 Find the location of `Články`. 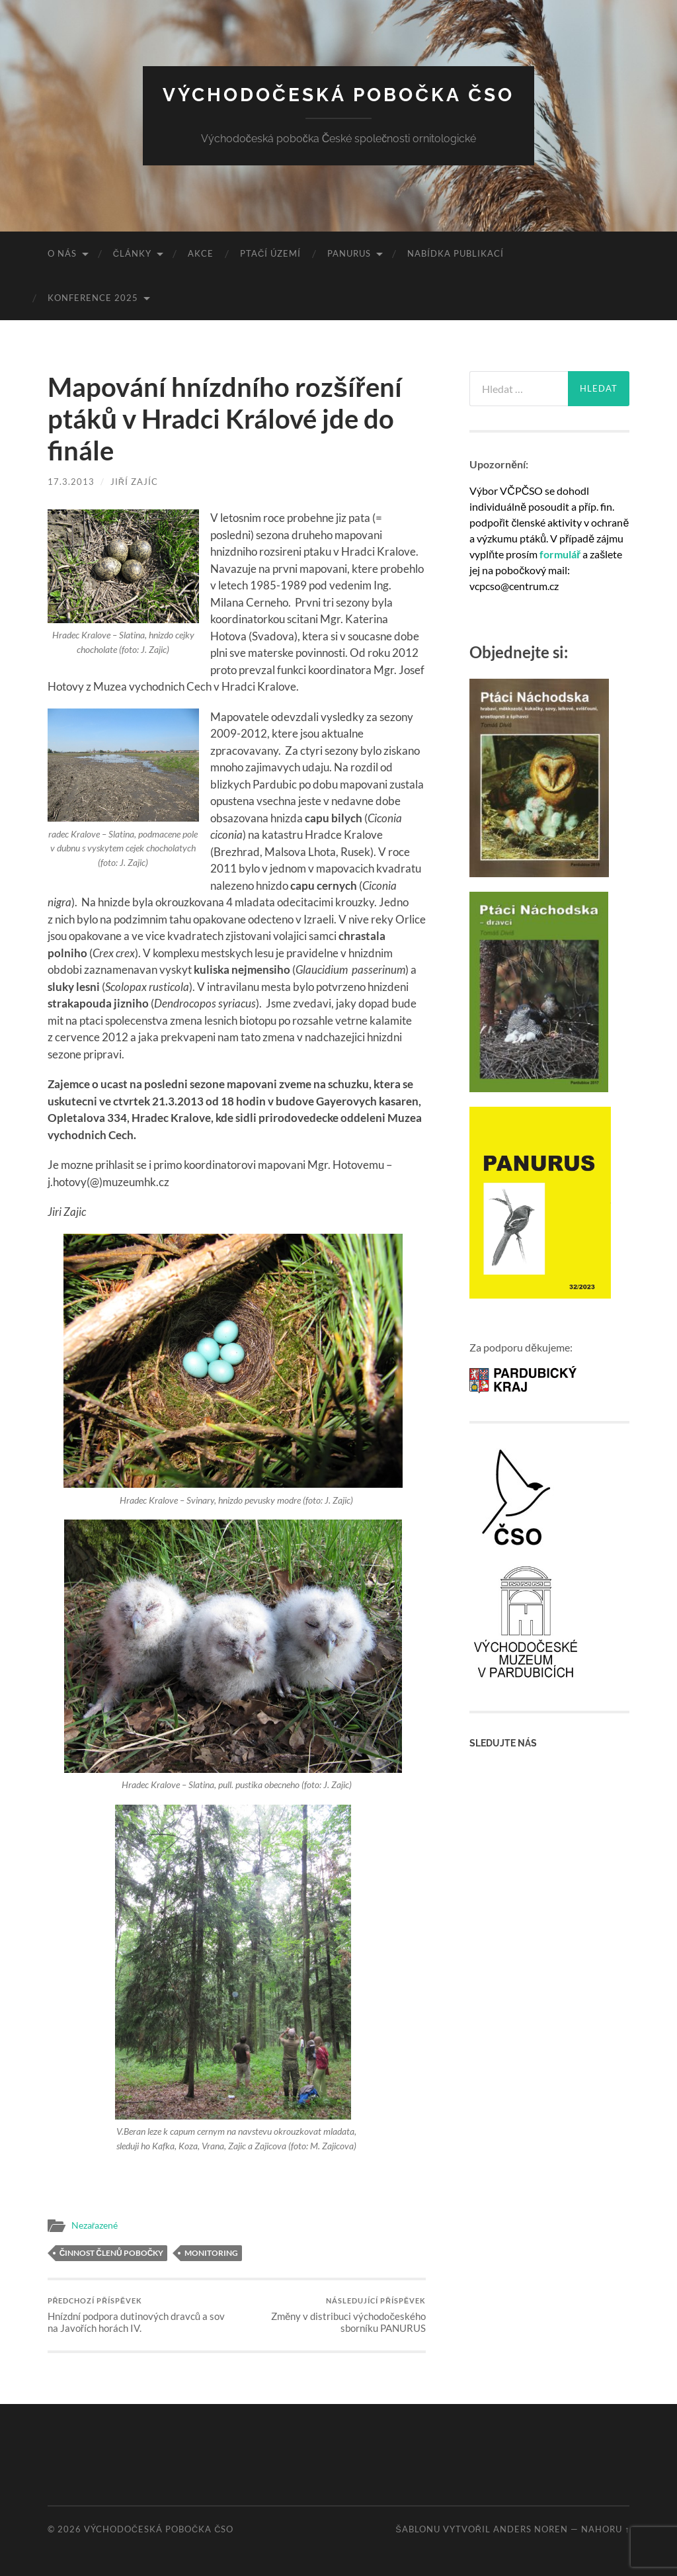

Články is located at coordinates (132, 253).